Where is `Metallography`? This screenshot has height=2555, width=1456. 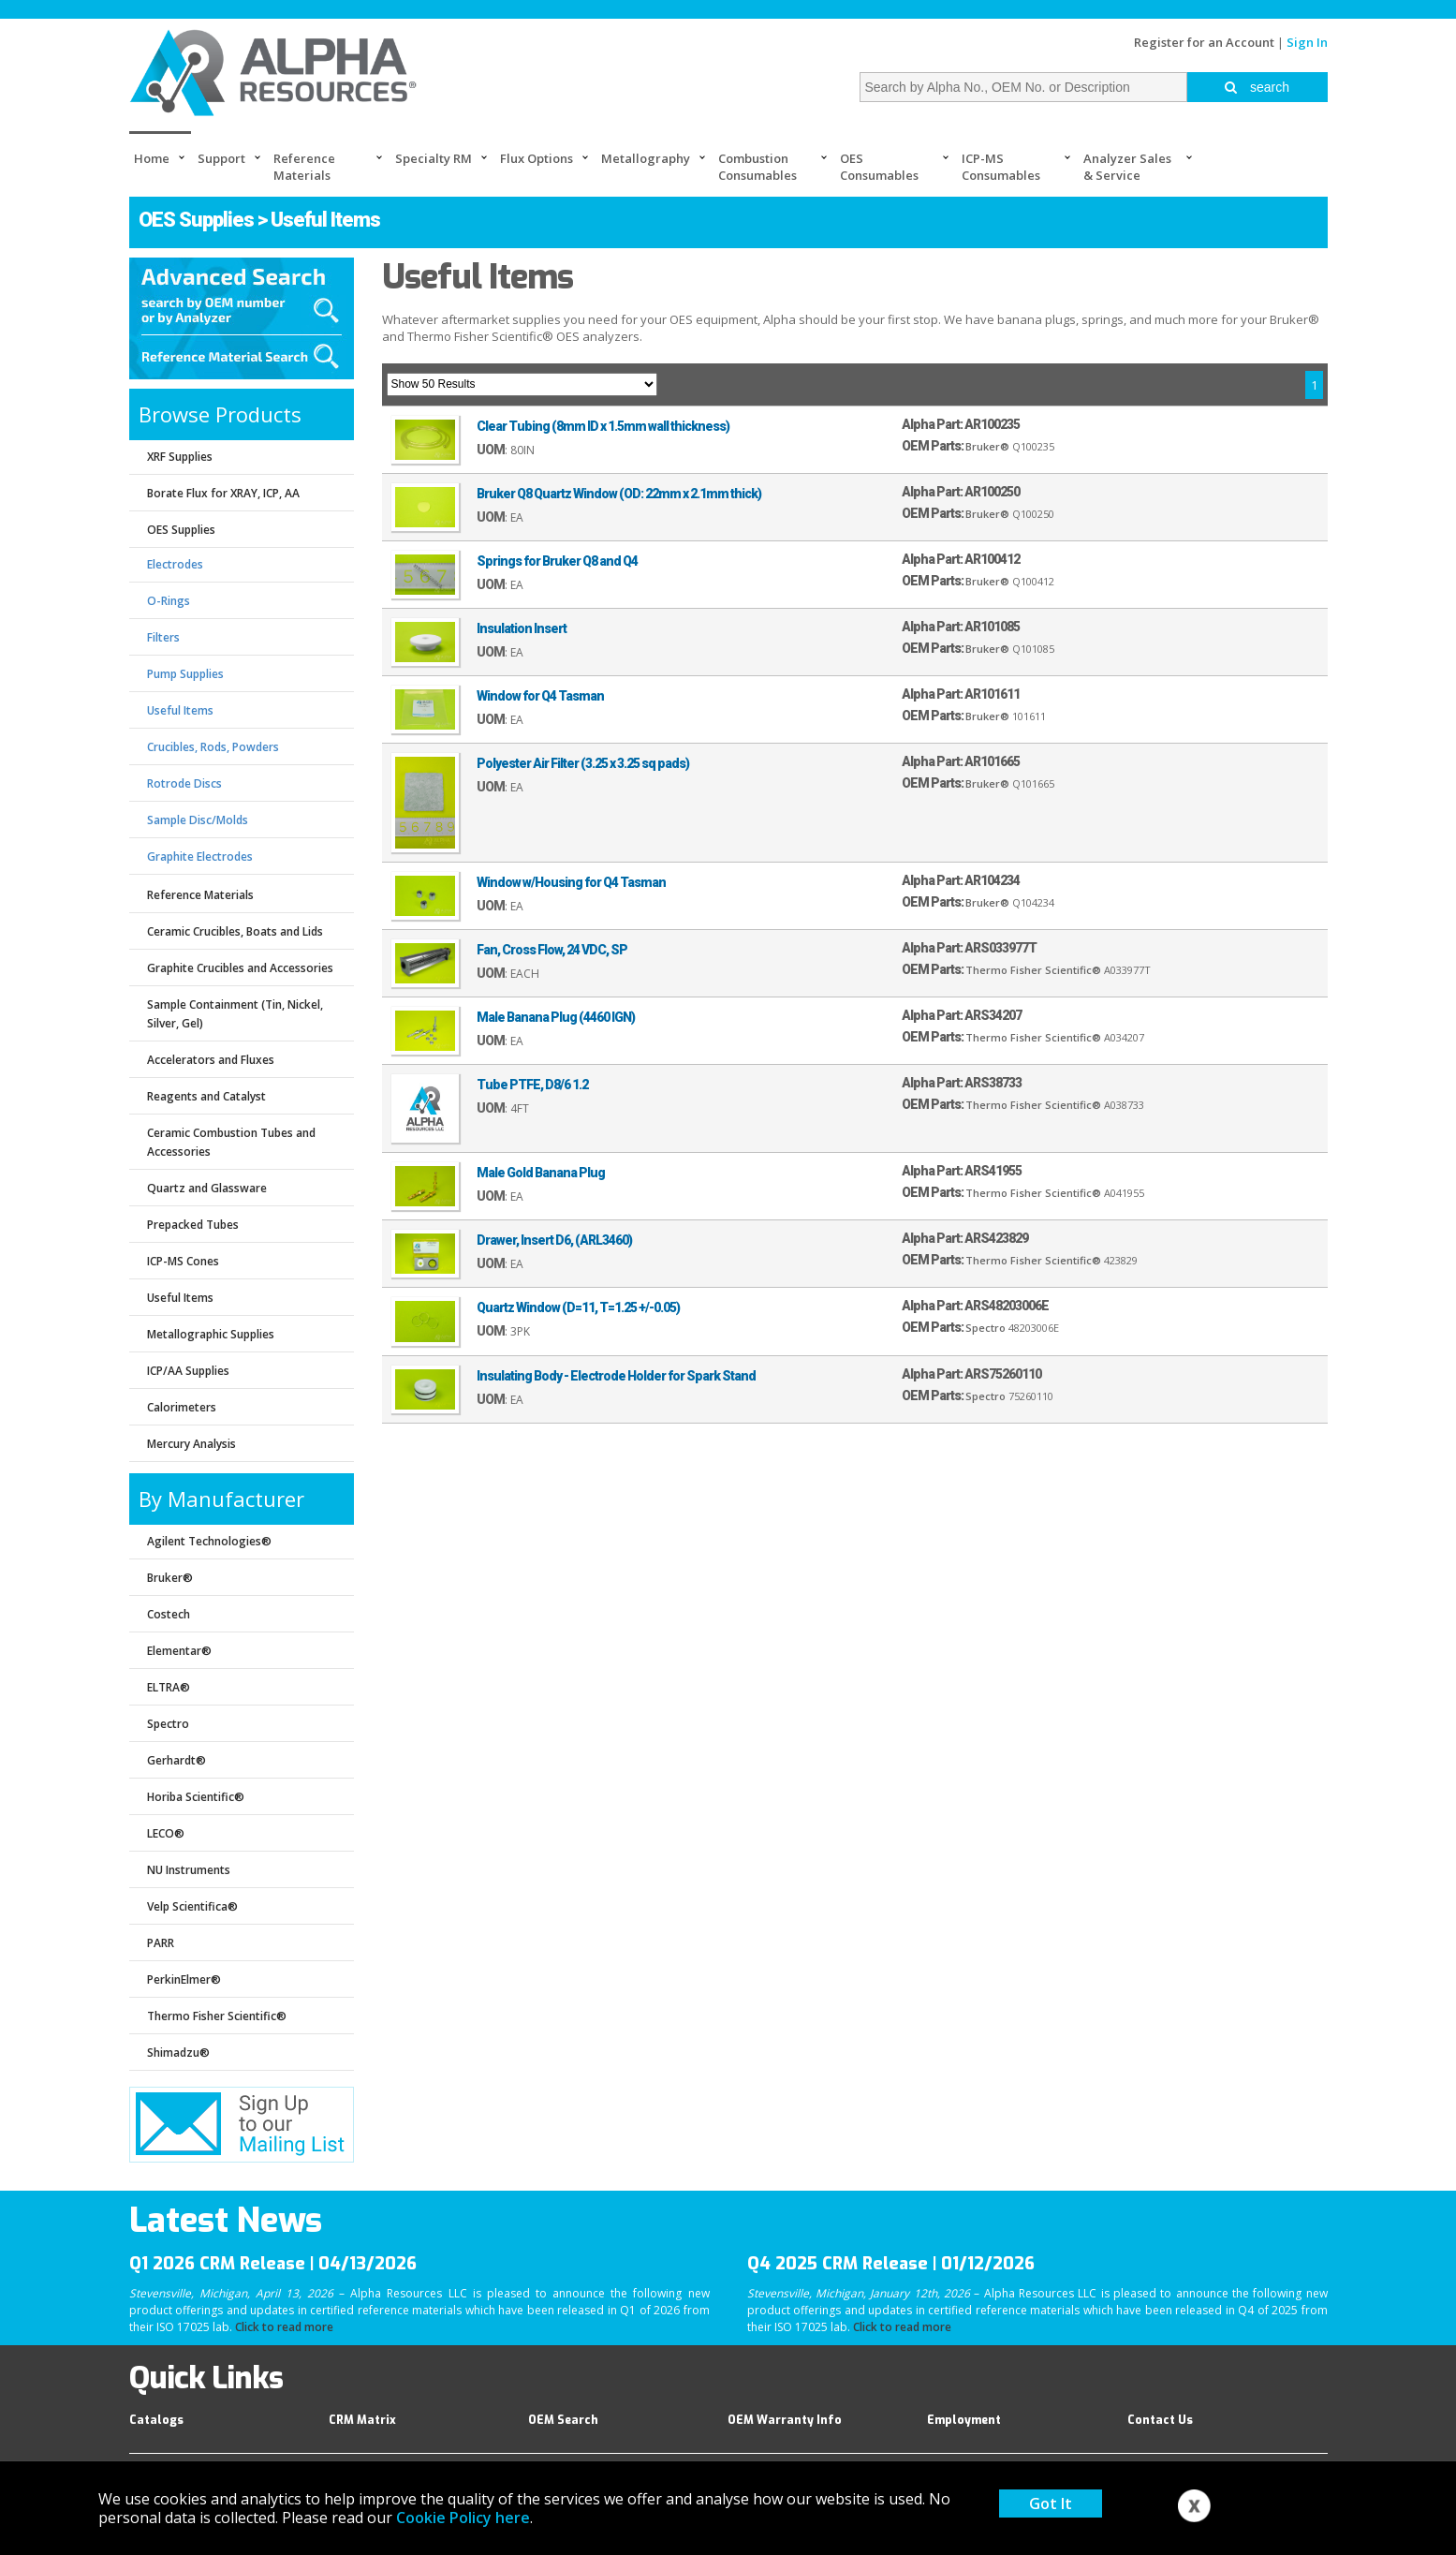
Metallography is located at coordinates (645, 158).